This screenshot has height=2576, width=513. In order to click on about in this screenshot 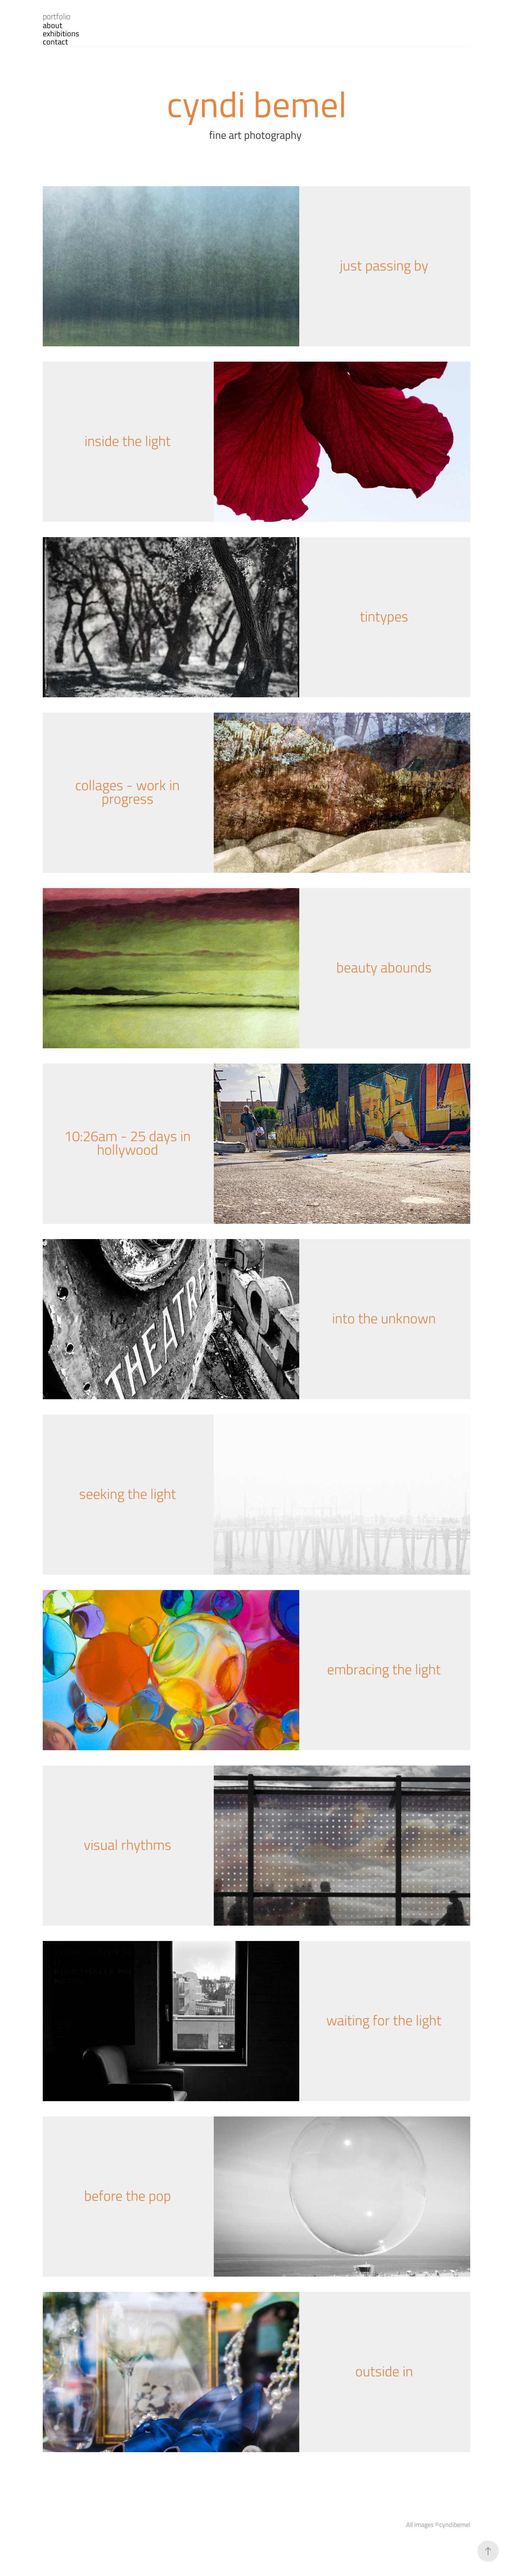, I will do `click(52, 25)`.